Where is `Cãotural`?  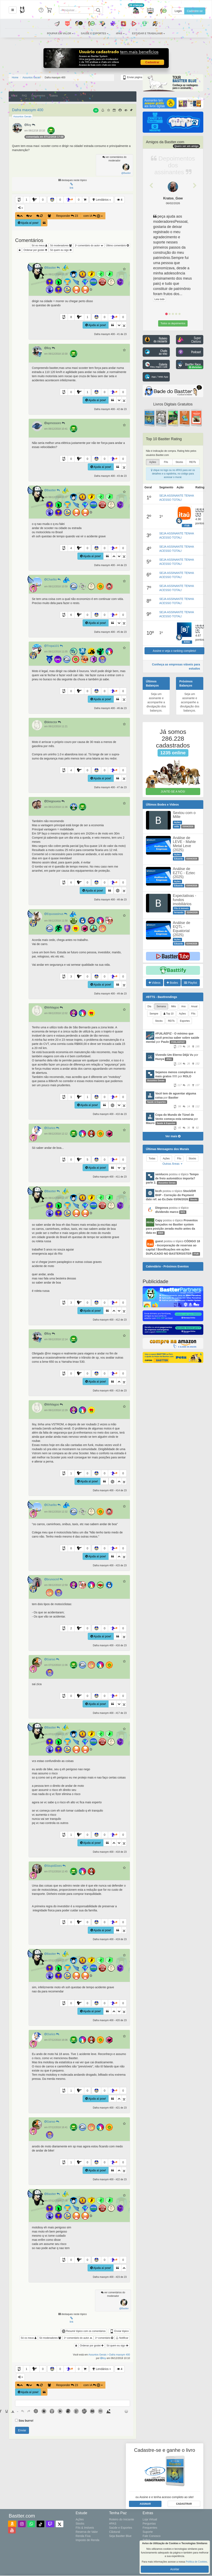
Cãotural is located at coordinates (114, 2531).